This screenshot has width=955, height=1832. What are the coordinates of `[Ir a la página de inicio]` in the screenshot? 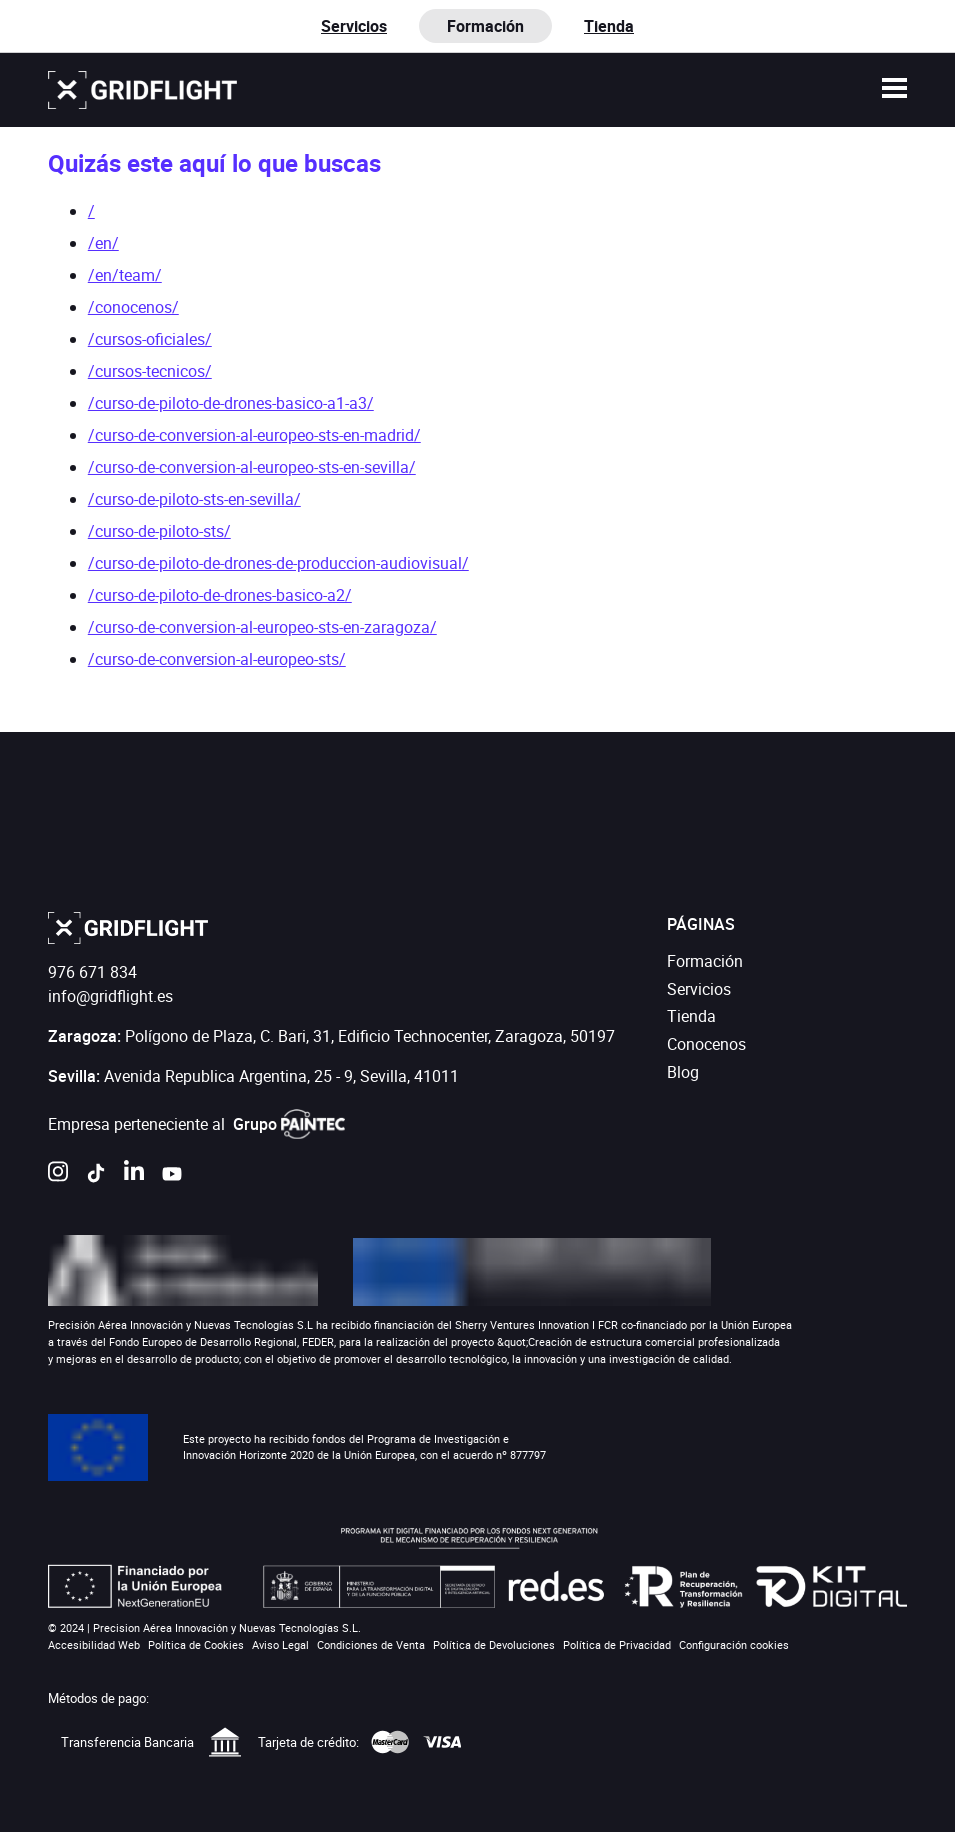 It's located at (142, 90).